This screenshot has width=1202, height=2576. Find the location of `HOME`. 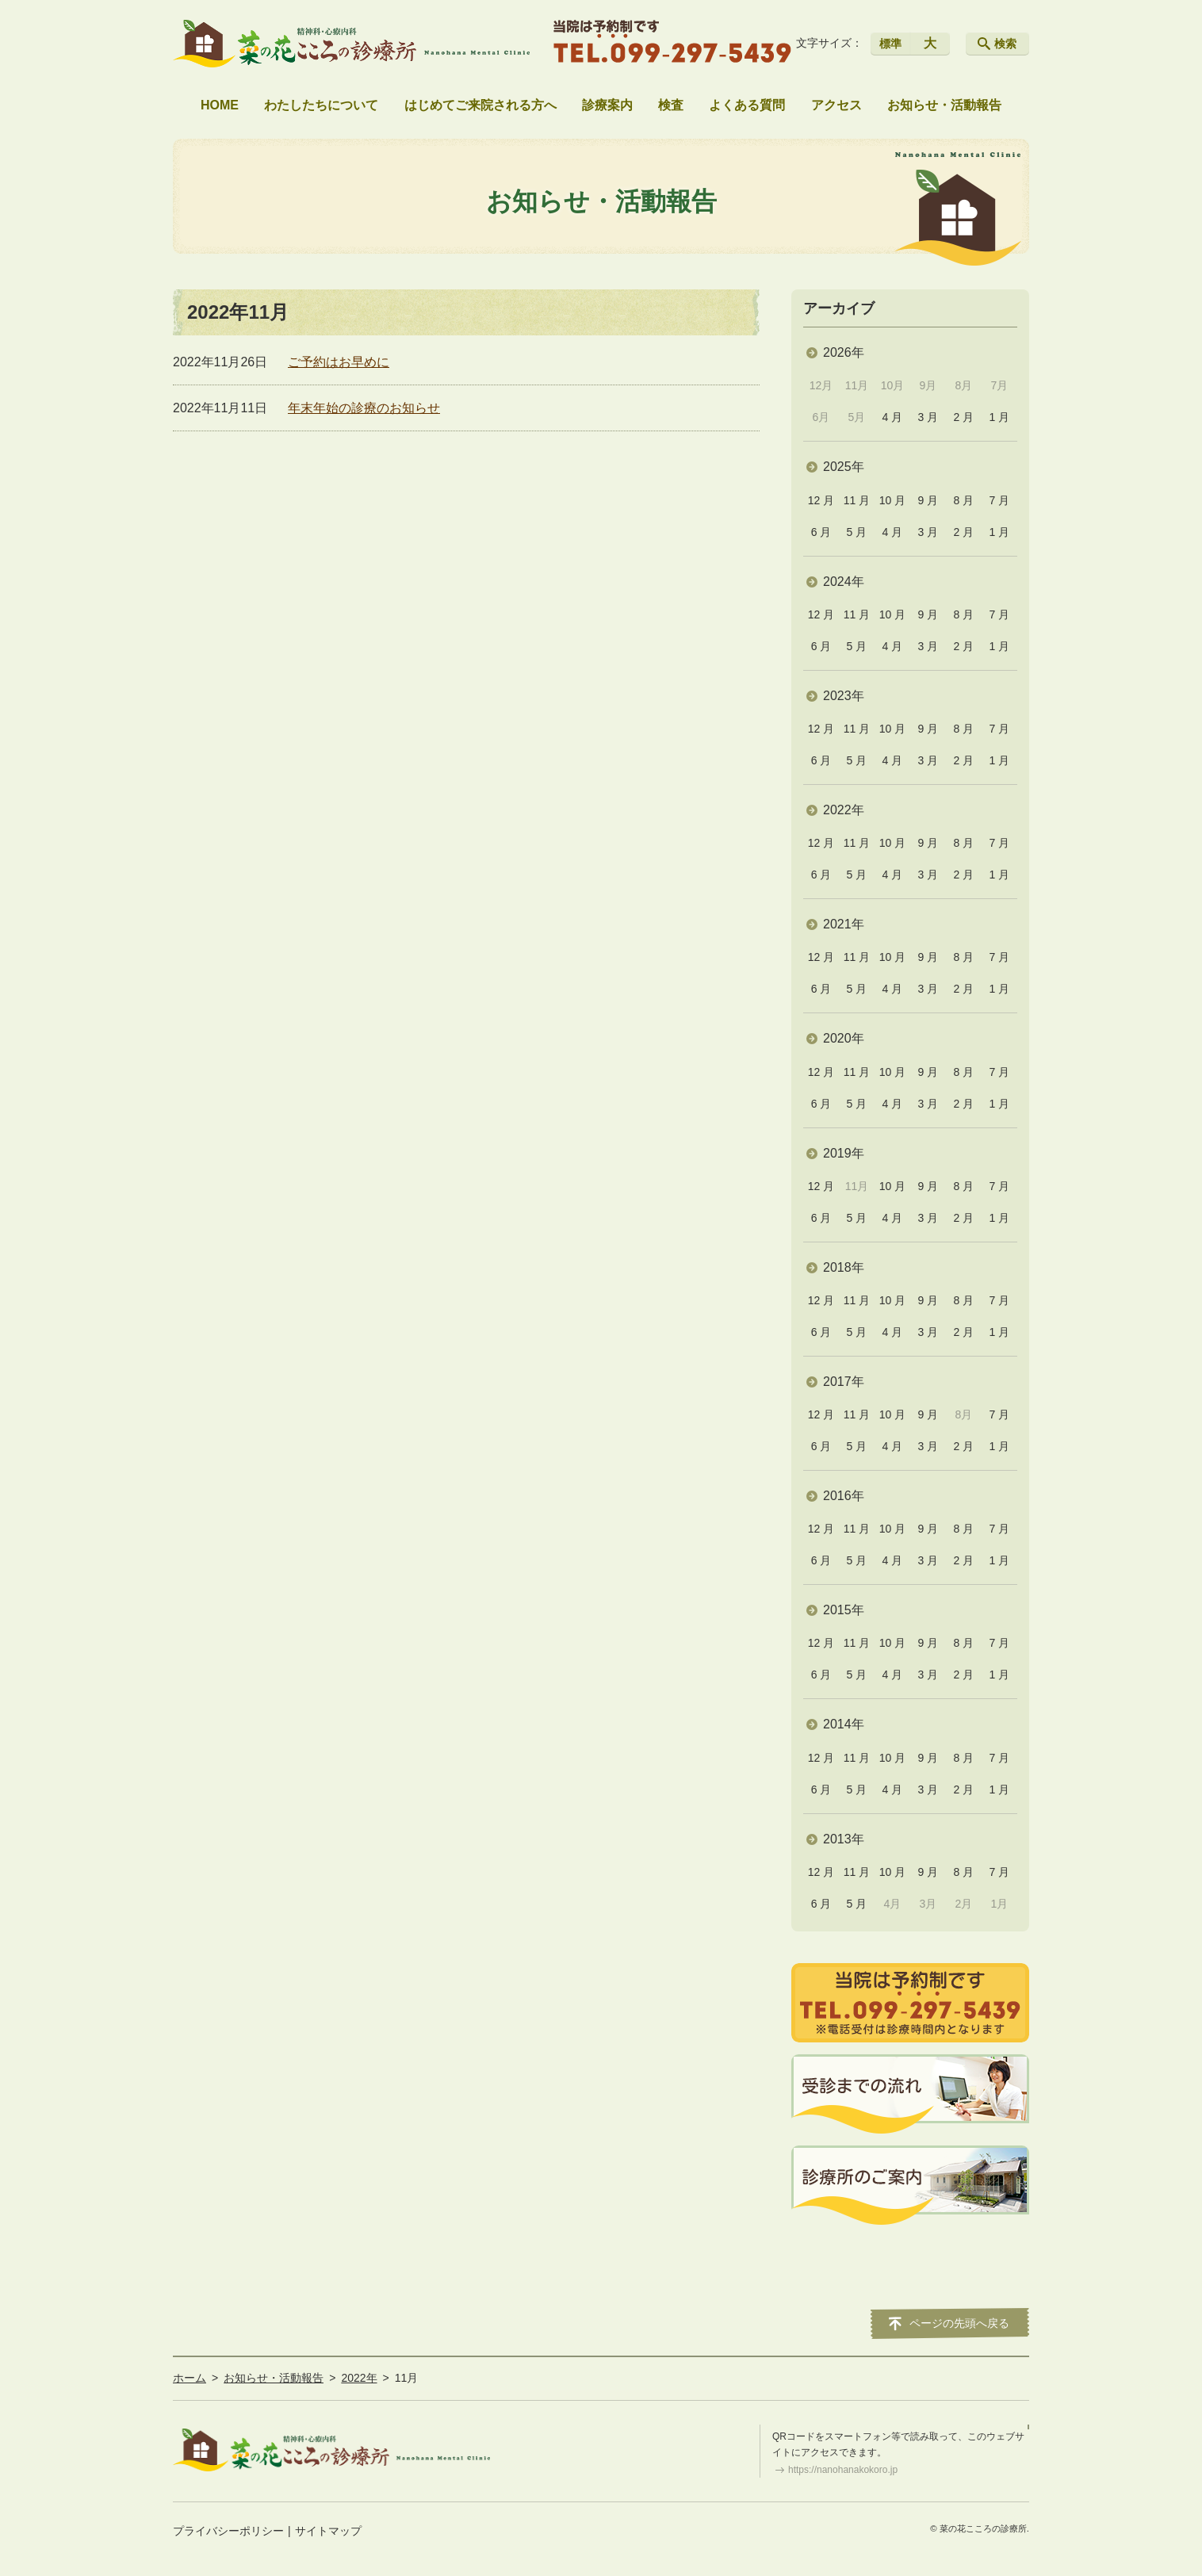

HOME is located at coordinates (220, 105).